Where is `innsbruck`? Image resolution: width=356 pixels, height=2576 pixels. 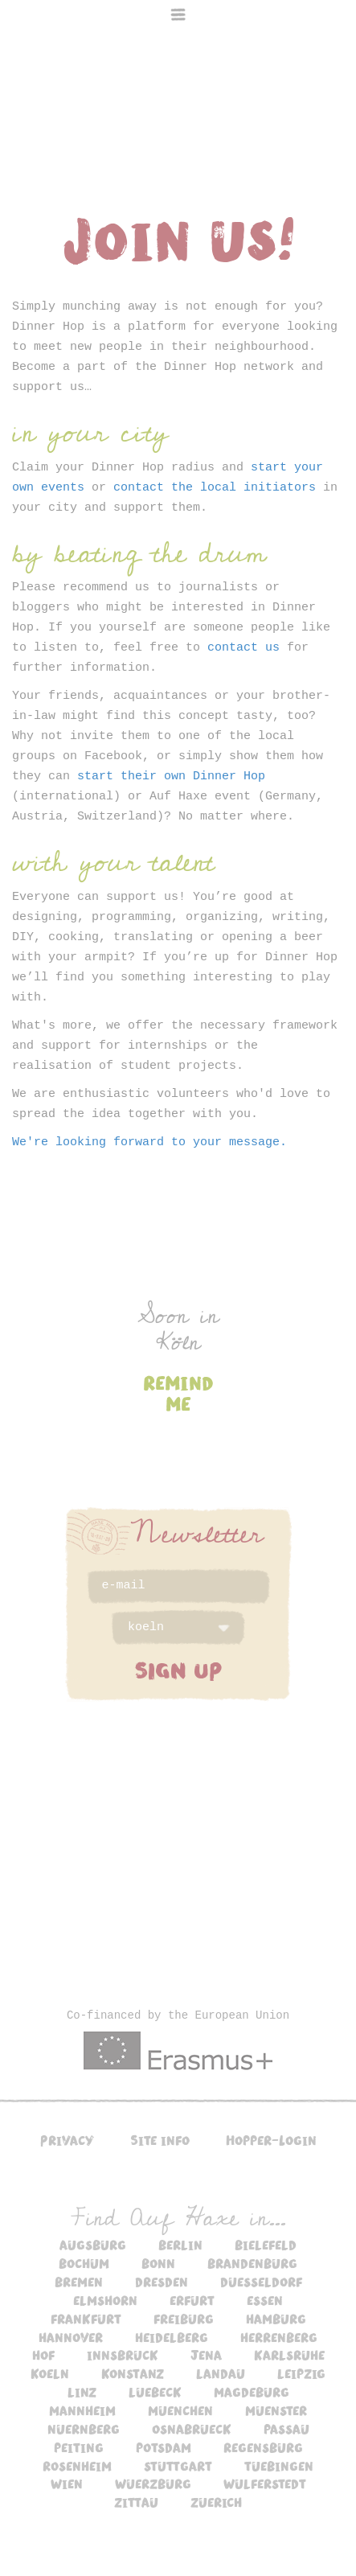
innsbruck is located at coordinates (122, 2354).